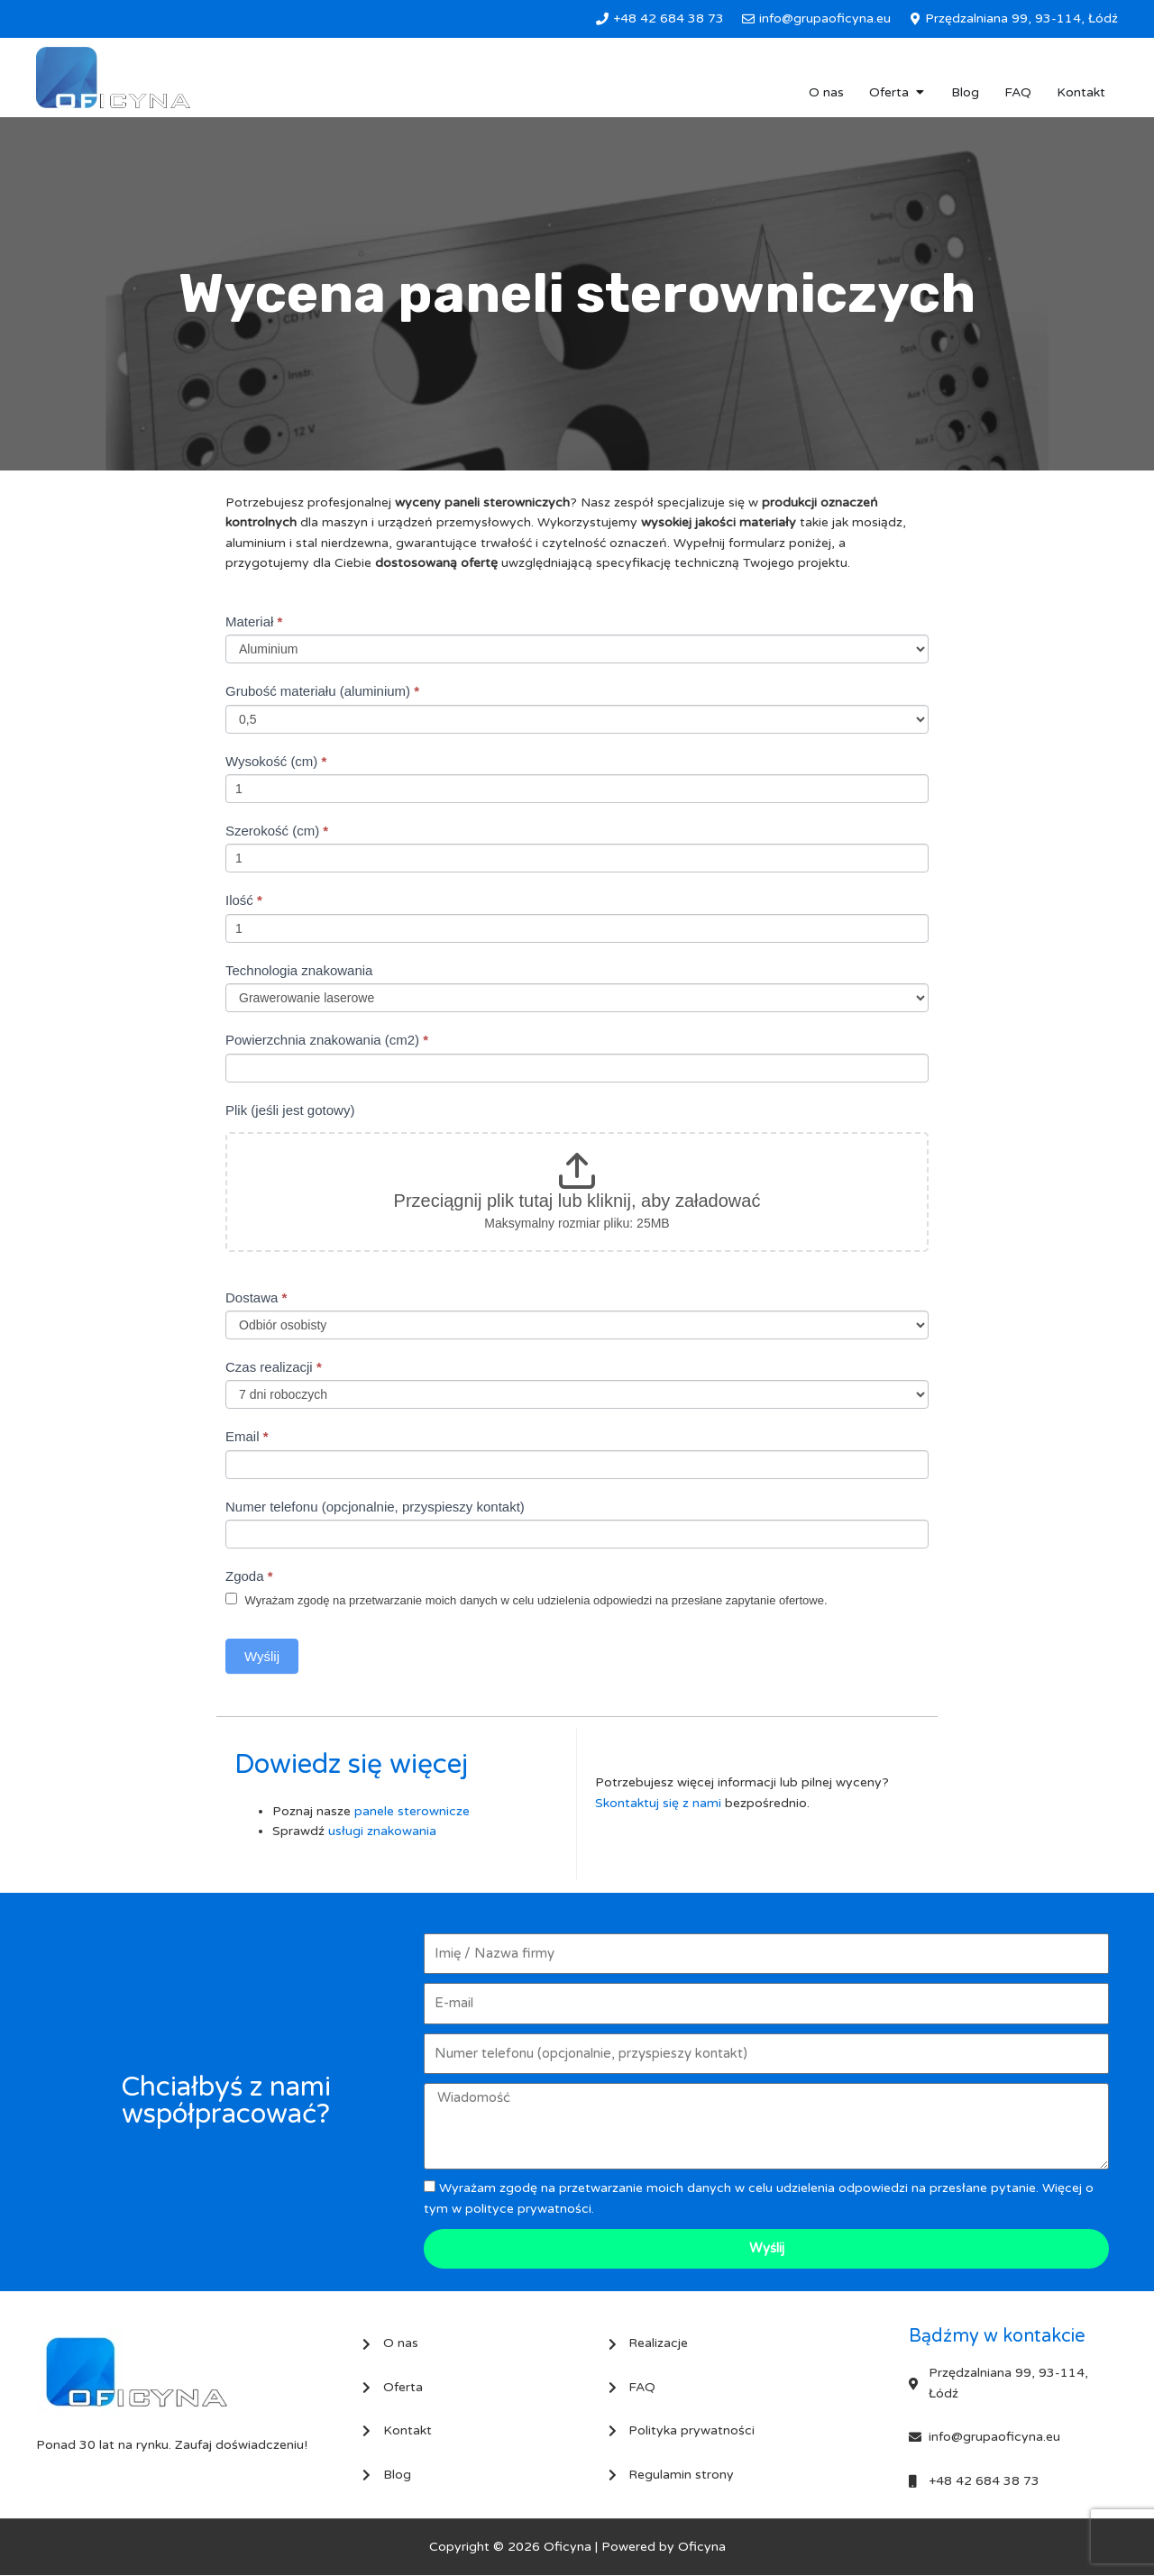 The image size is (1154, 2576). What do you see at coordinates (322, 691) in the screenshot?
I see `Grubość materiału (aluminium)` at bounding box center [322, 691].